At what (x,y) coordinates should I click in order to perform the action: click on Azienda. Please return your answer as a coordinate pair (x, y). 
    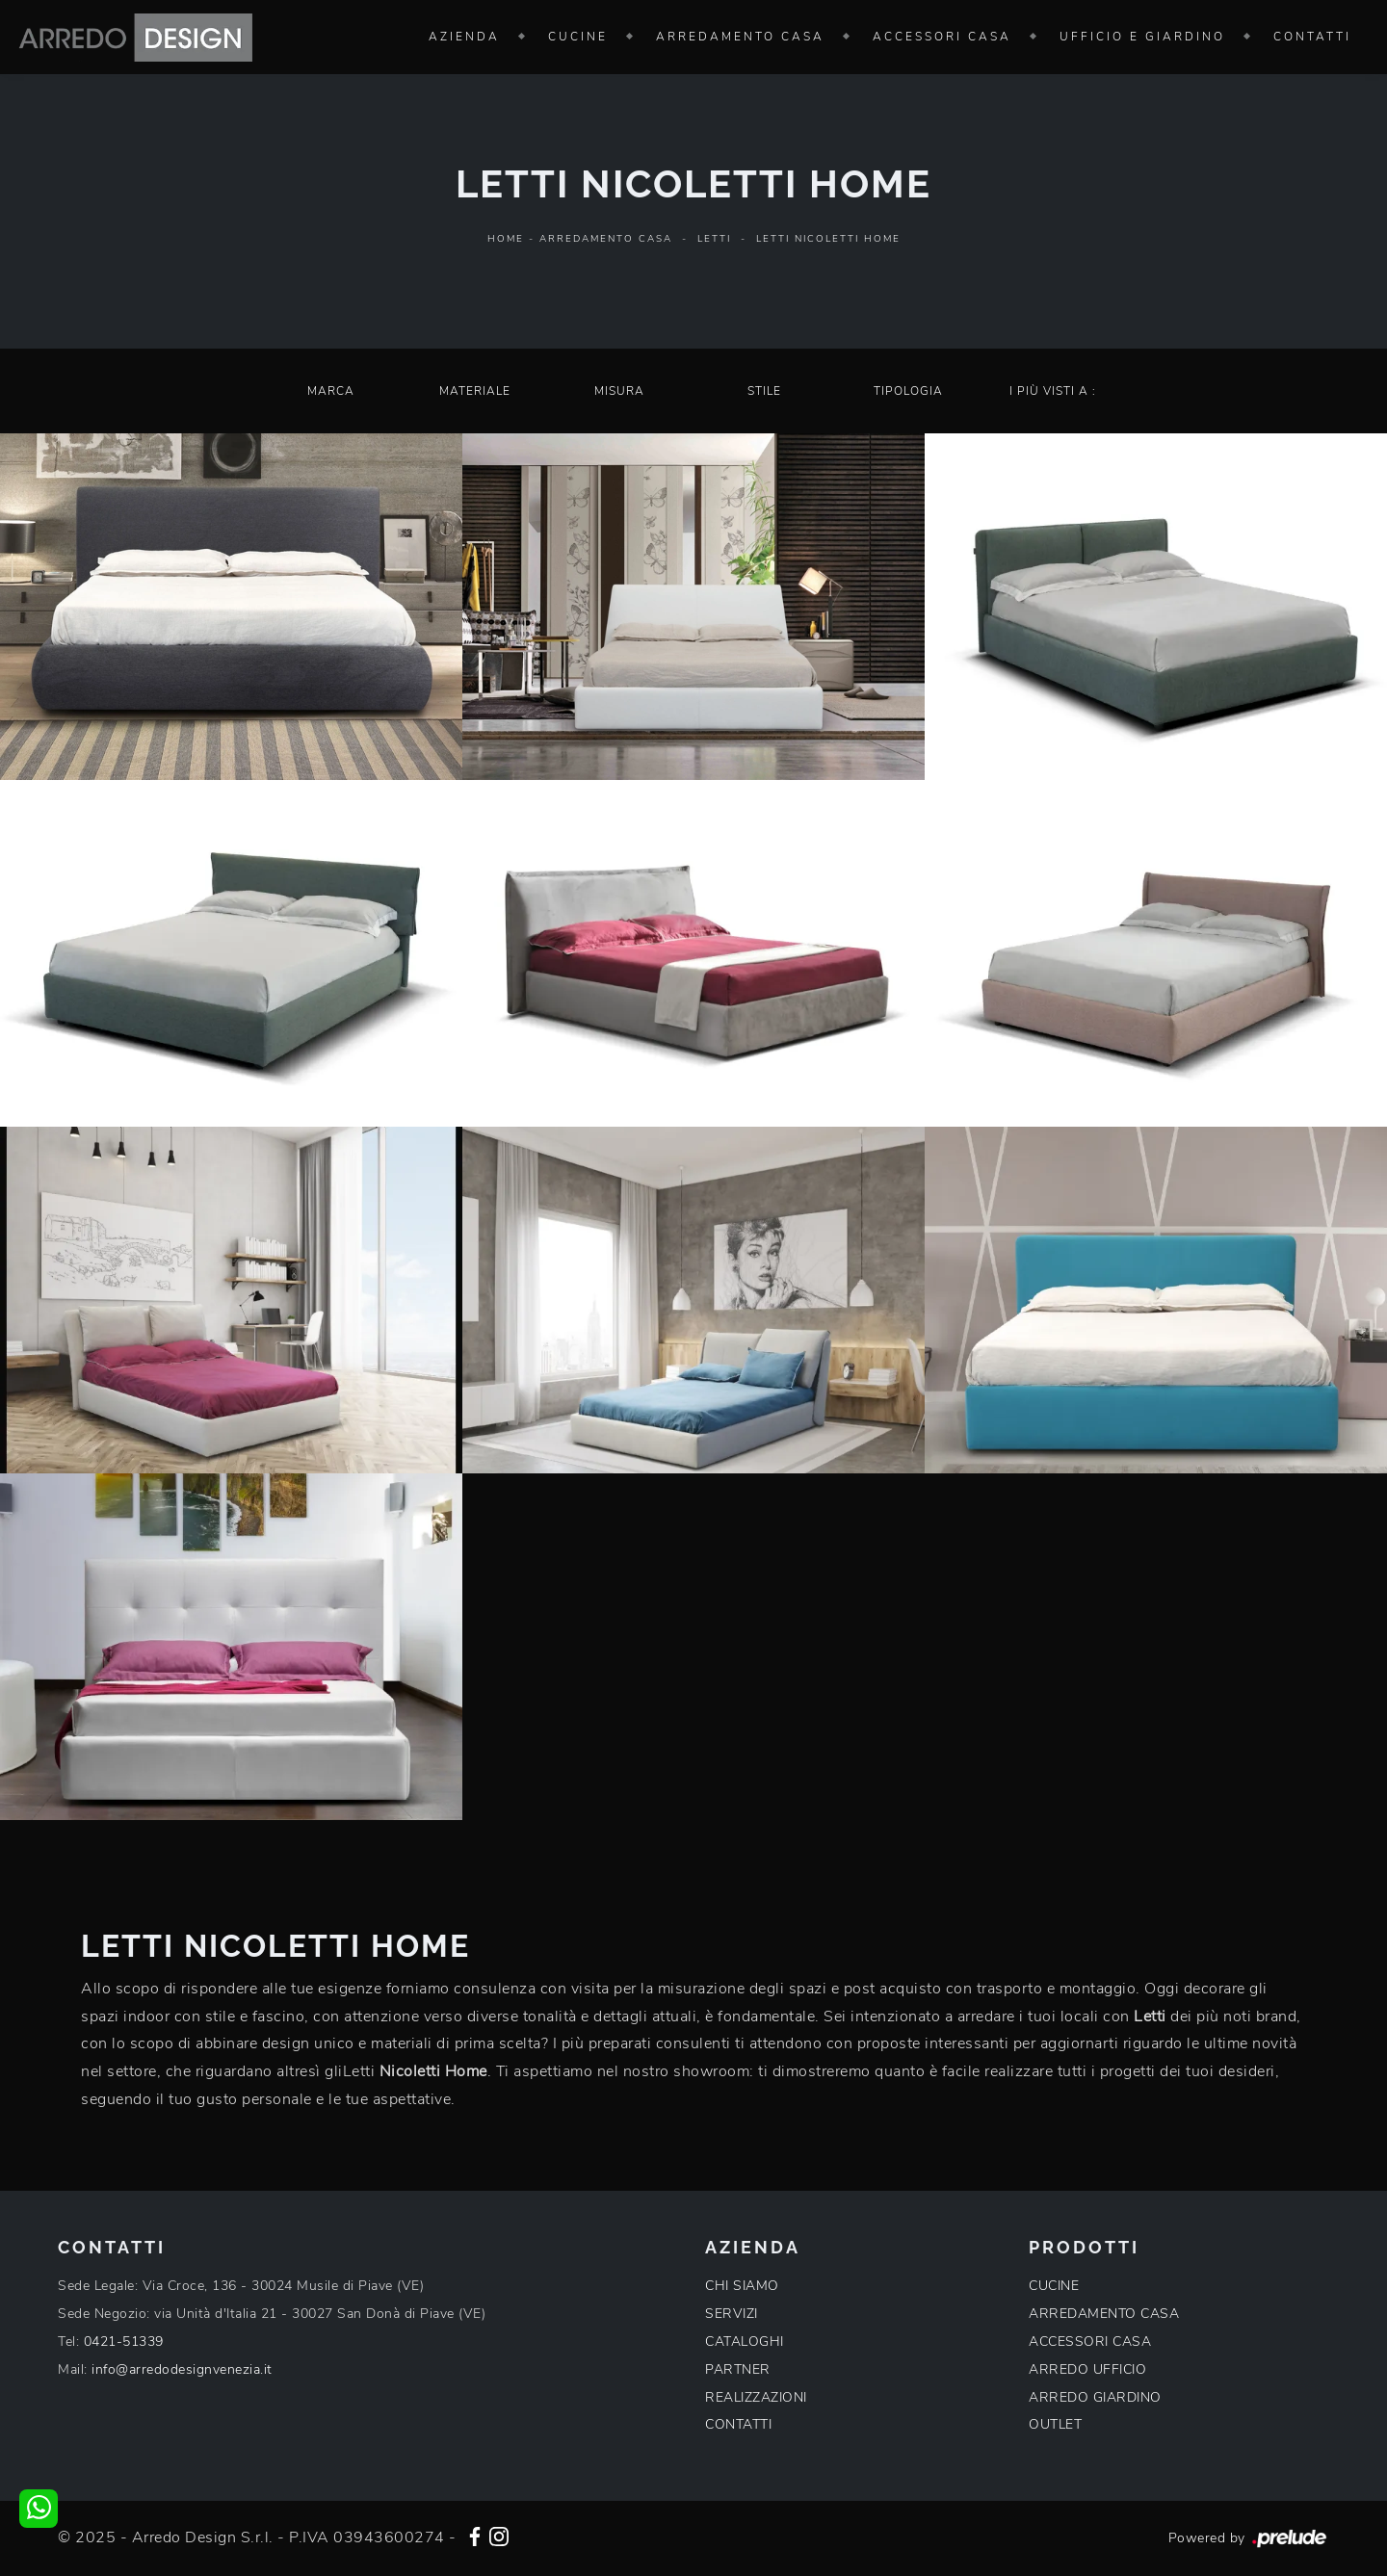
    Looking at the image, I should click on (464, 36).